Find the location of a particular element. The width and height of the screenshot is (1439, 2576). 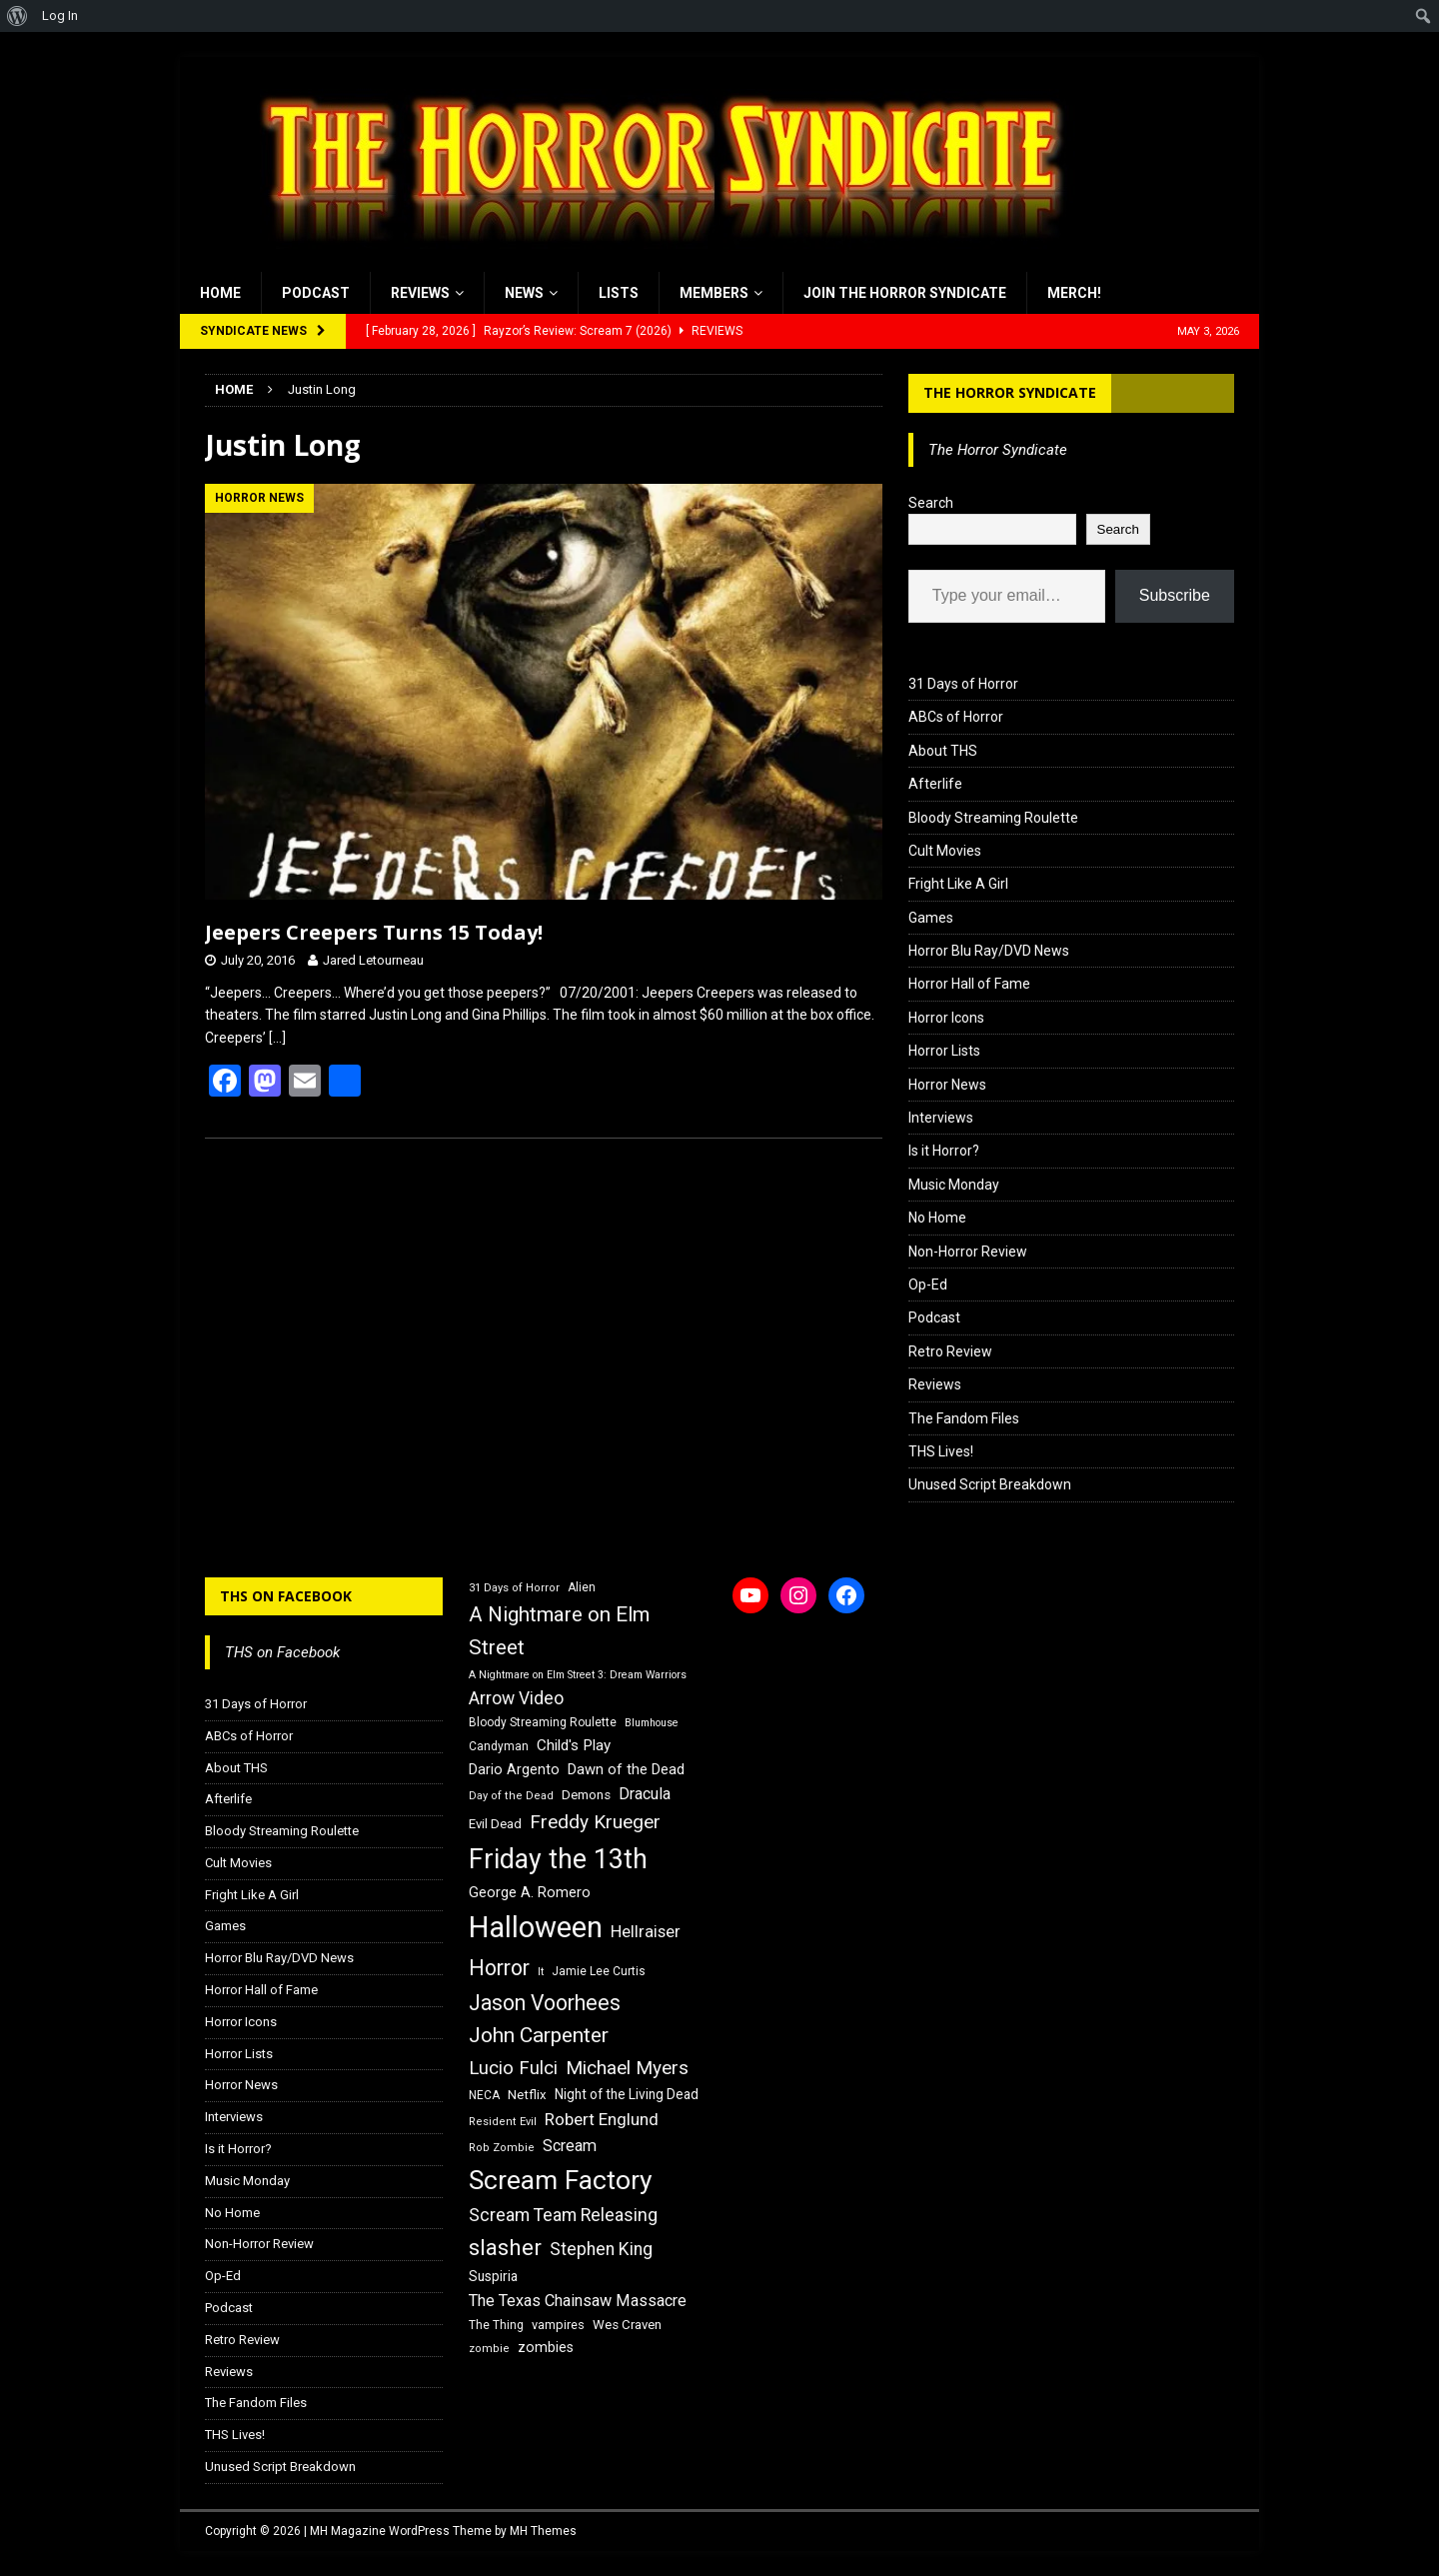

Blumhouse [Blumhouse (14 items)] is located at coordinates (652, 1722).